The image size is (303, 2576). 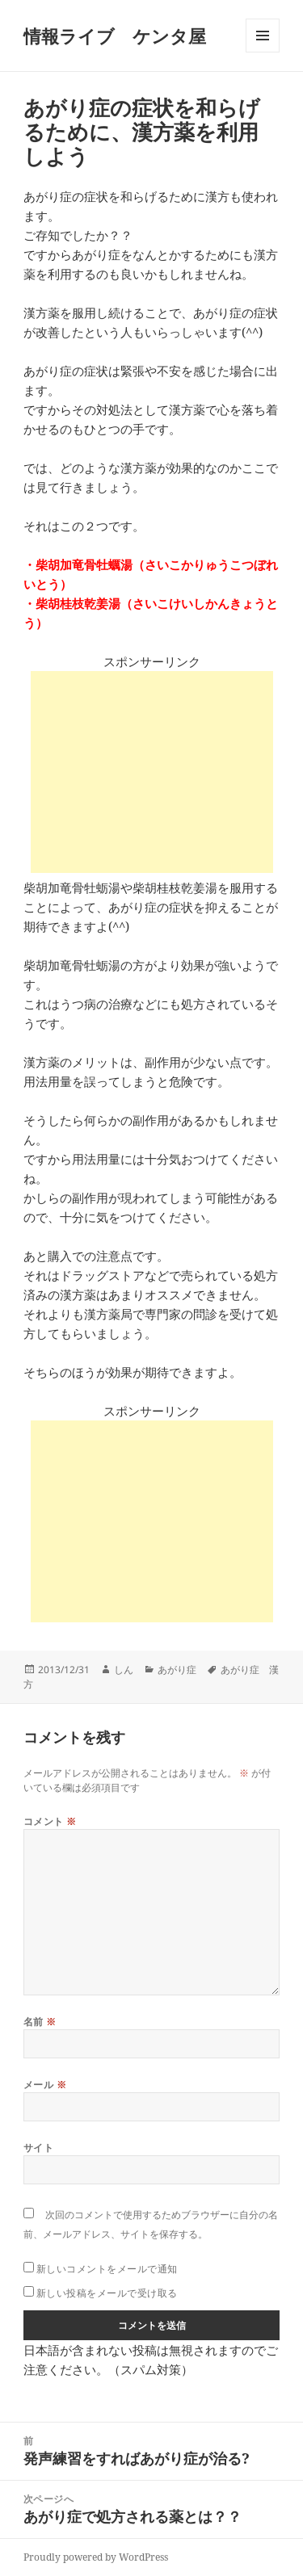 I want to click on 新しい投稿をメールで受け取る, so click(x=107, y=2293).